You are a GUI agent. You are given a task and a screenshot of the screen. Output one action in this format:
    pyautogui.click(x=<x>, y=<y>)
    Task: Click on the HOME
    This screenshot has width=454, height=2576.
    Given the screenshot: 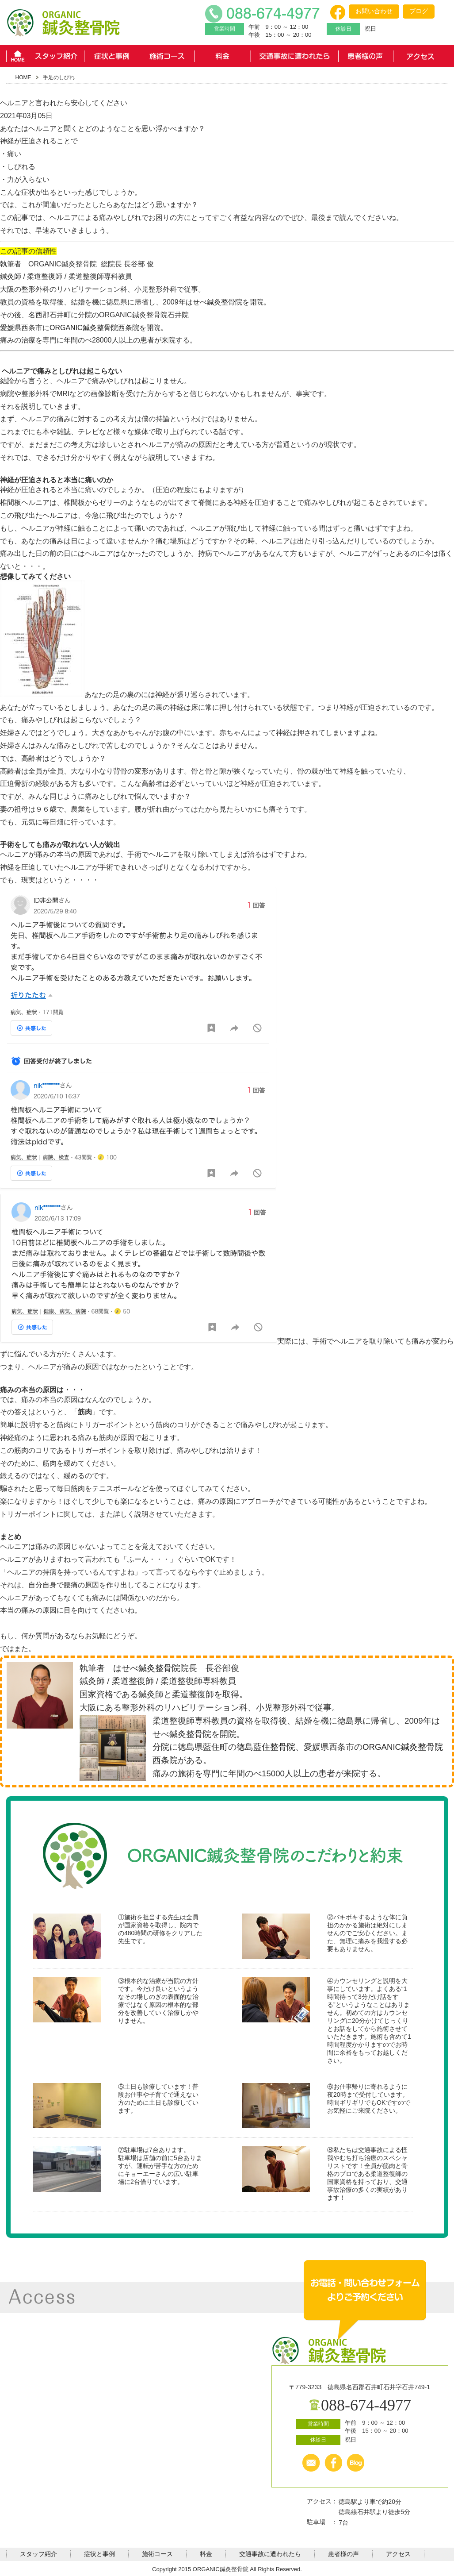 What is the action you would take?
    pyautogui.click(x=17, y=56)
    